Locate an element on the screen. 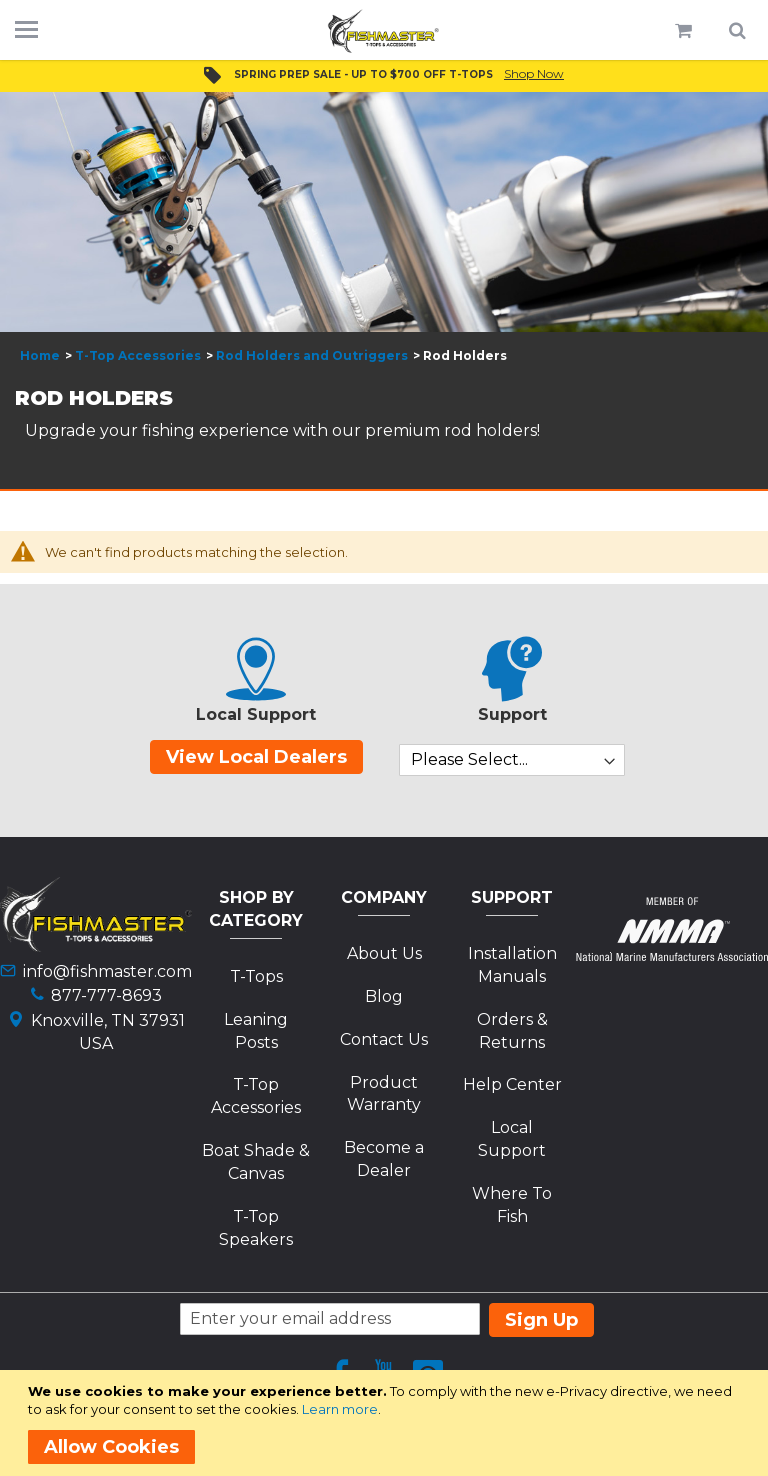  Become a Dealer is located at coordinates (384, 1159).